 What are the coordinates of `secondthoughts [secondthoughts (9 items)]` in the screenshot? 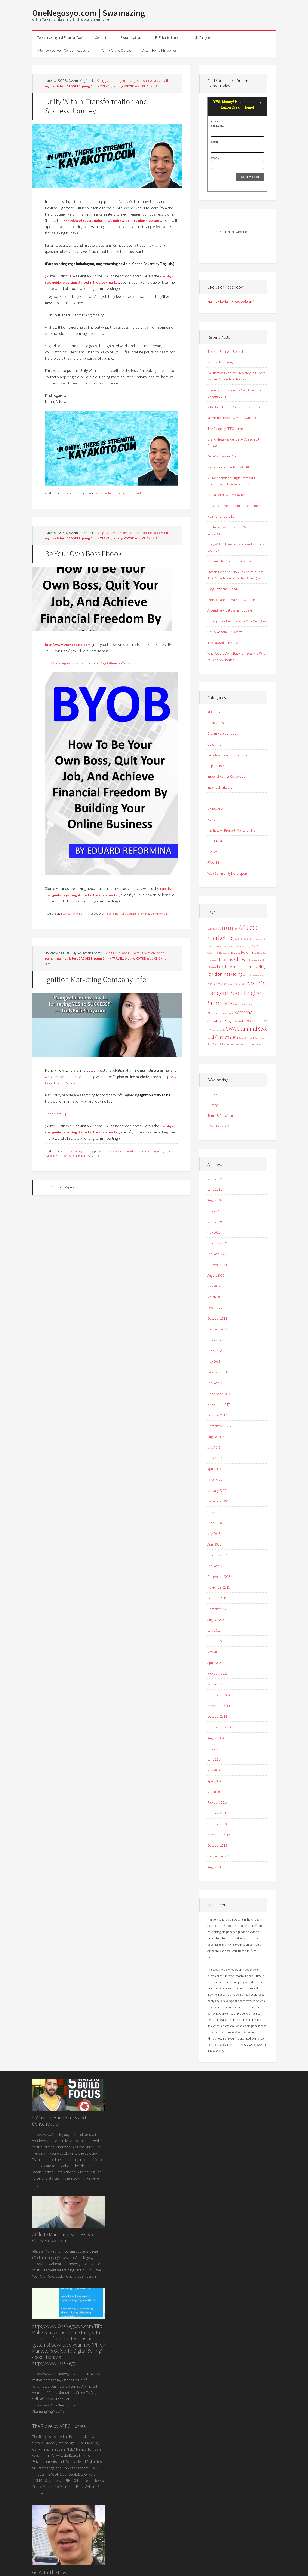 It's located at (222, 1045).